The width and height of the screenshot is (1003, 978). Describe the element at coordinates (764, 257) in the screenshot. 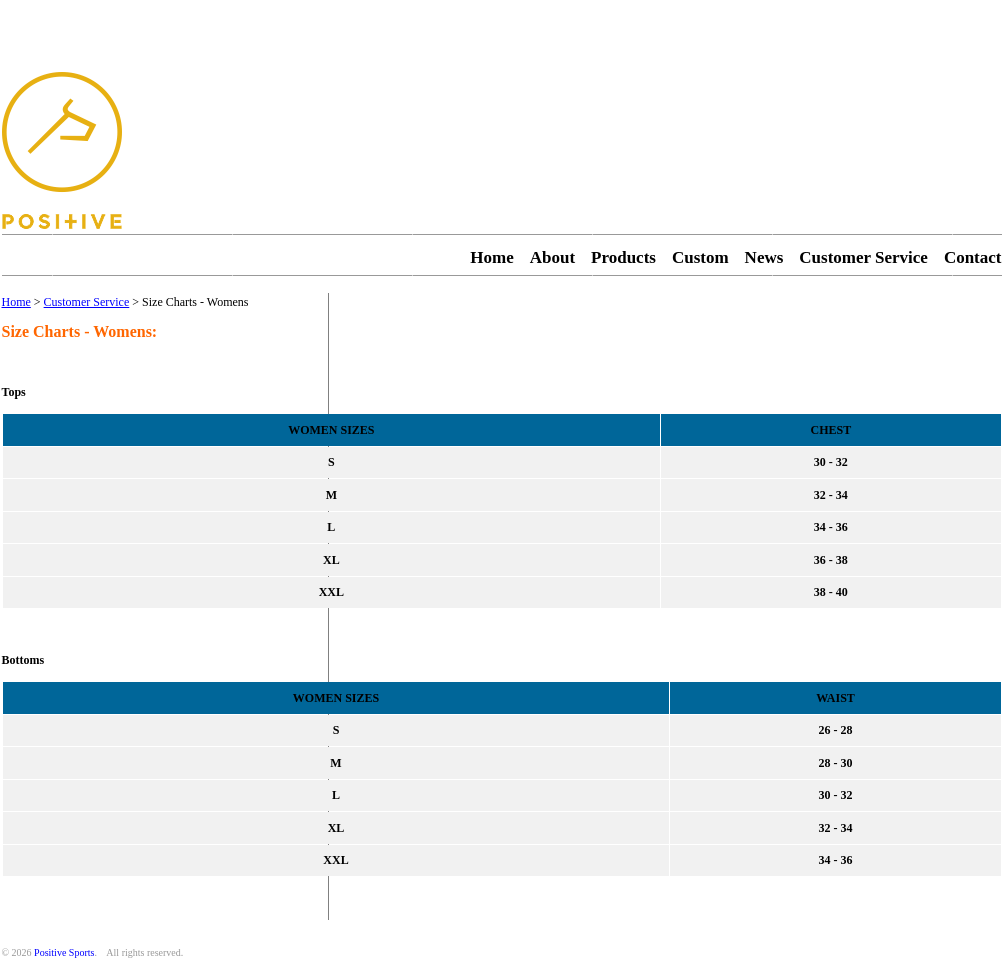

I see `News` at that location.